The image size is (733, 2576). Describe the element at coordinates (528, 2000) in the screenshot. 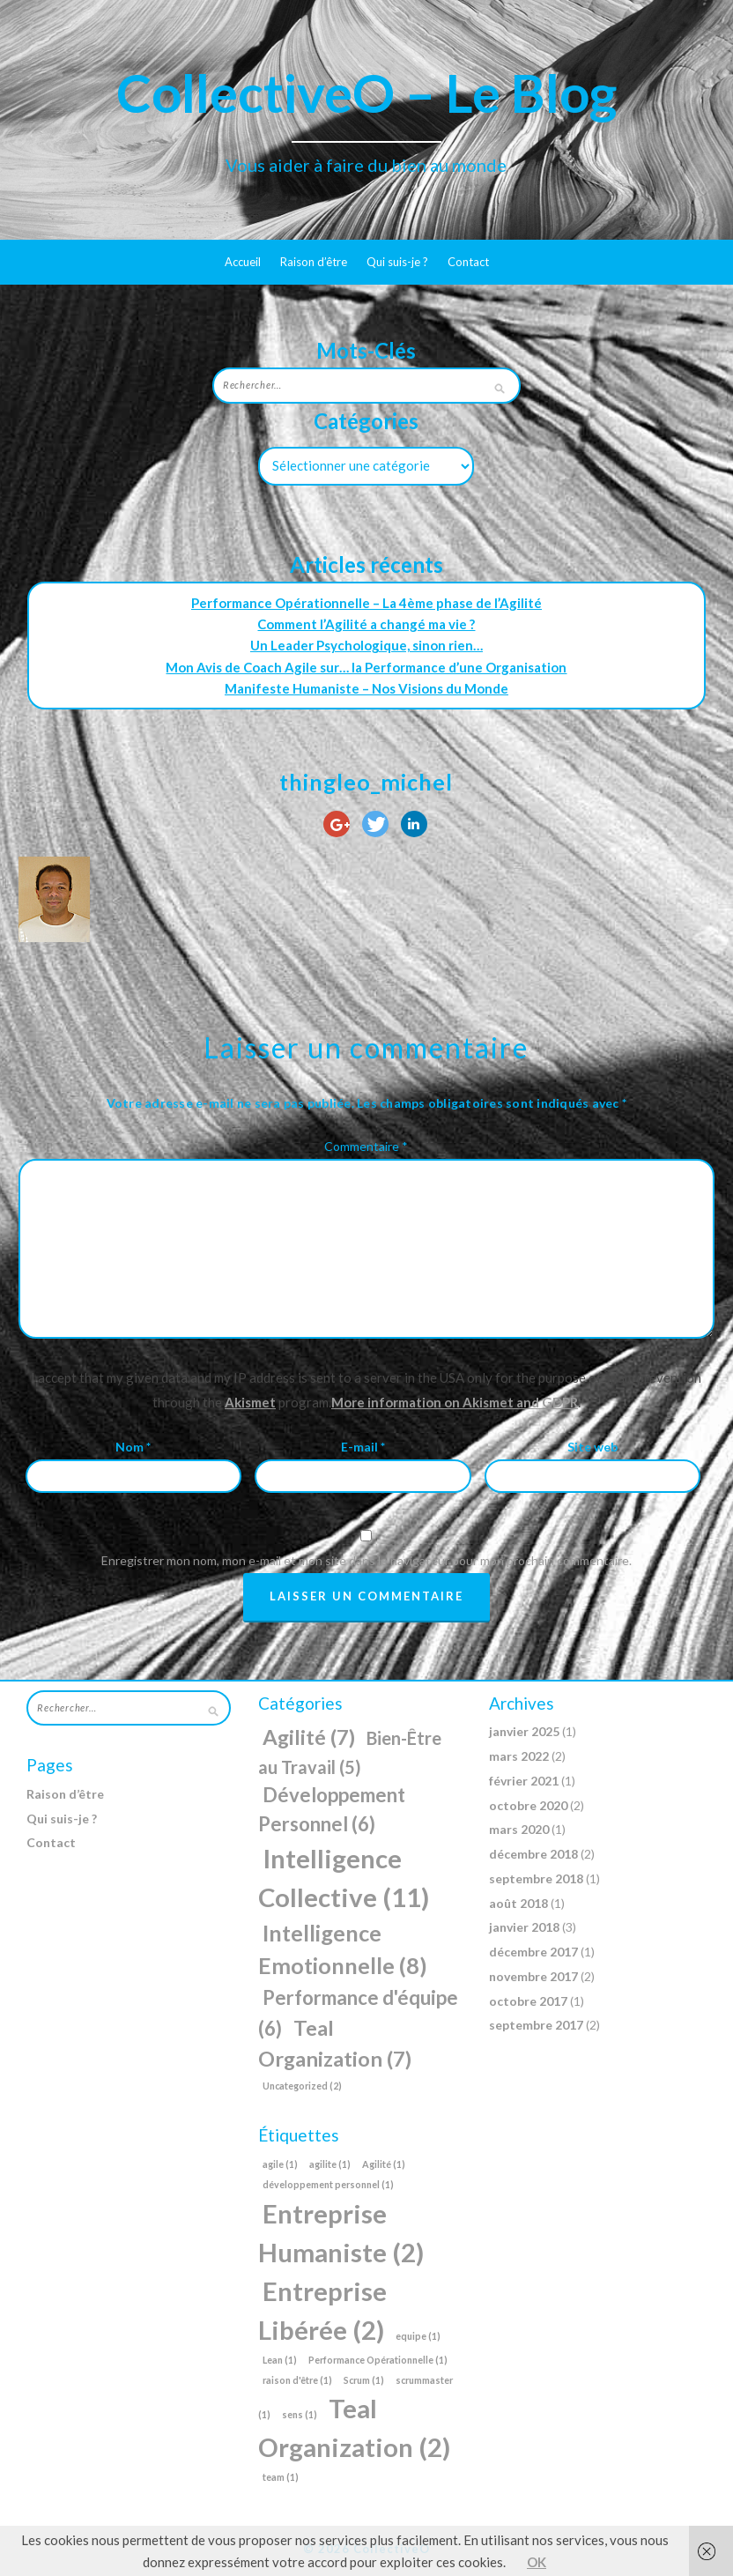

I see `octobre 2017` at that location.